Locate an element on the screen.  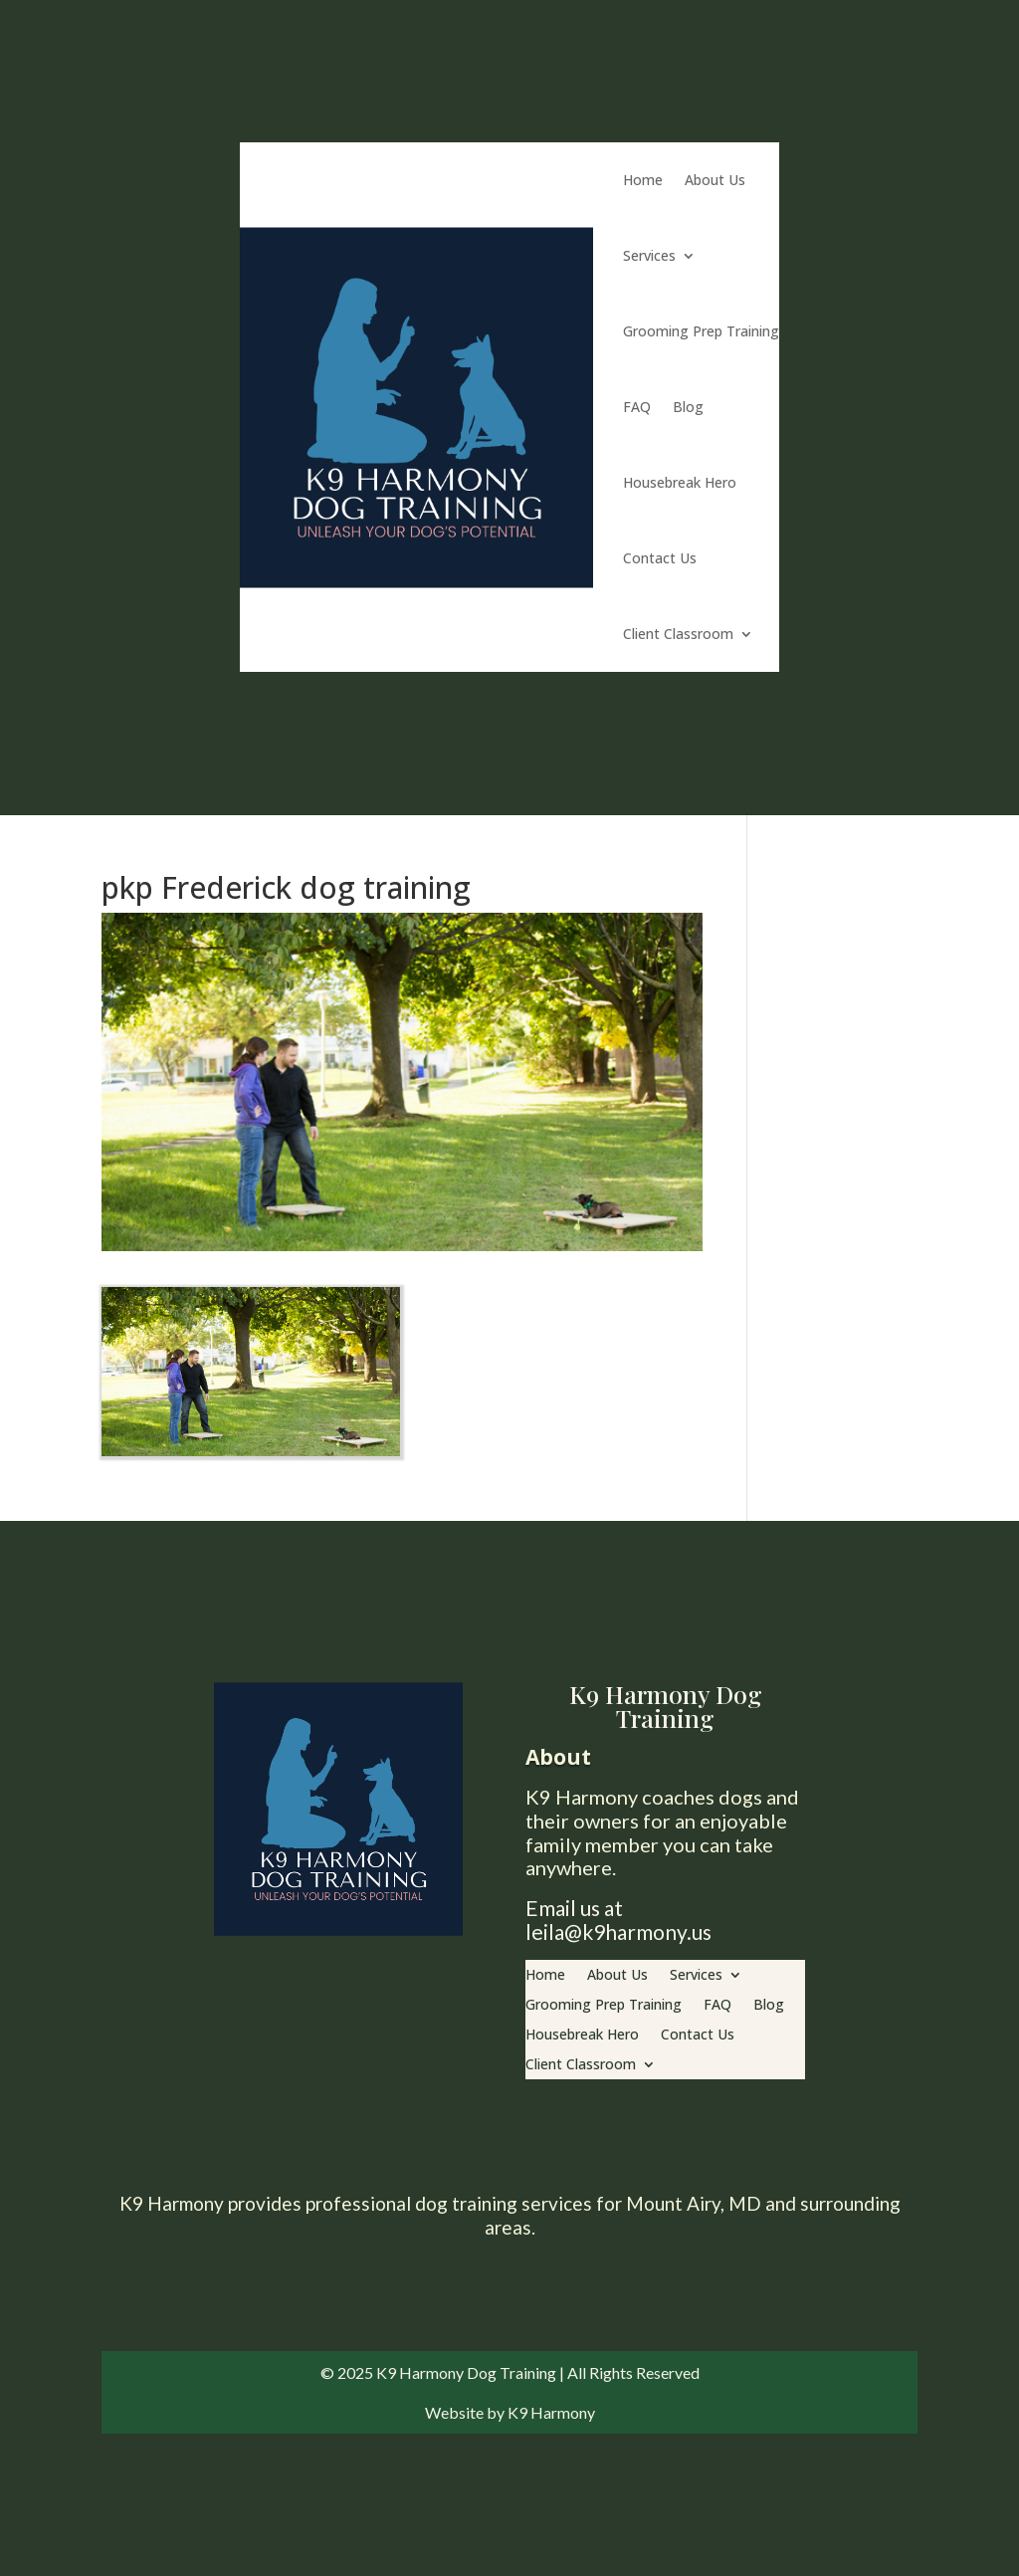
Client Classroom is located at coordinates (678, 633).